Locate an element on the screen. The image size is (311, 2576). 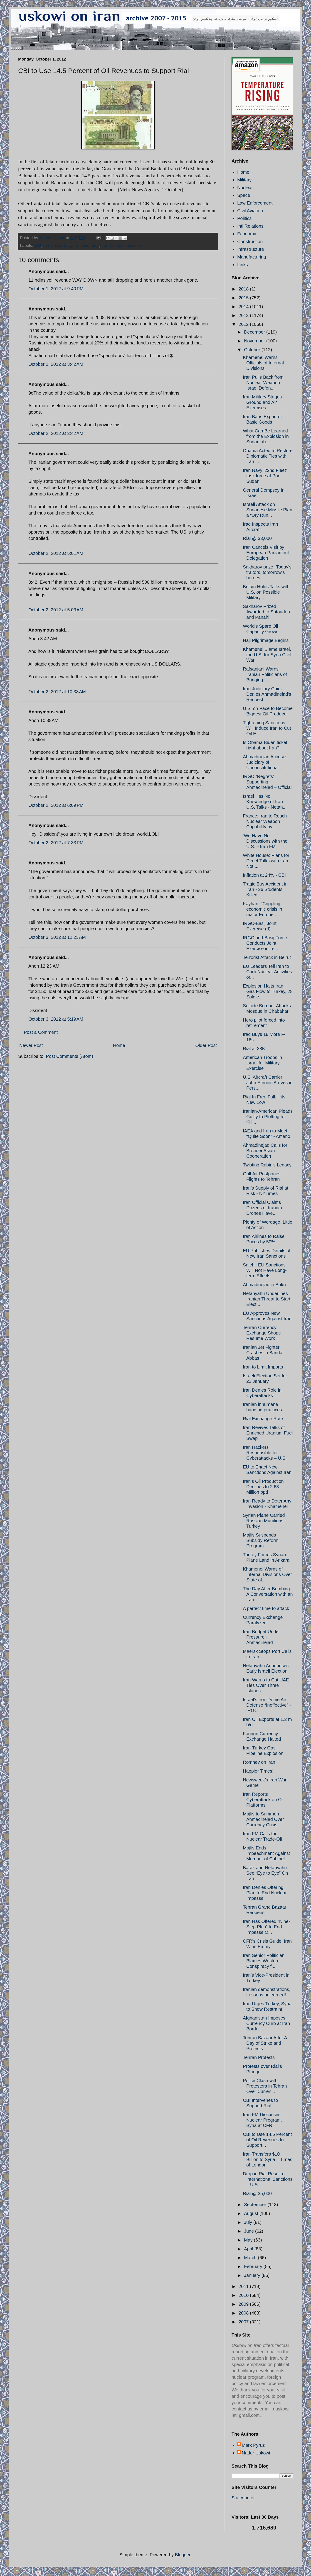
Syrian Plane Carried Russian Munitions - Turkey is located at coordinates (264, 1521).